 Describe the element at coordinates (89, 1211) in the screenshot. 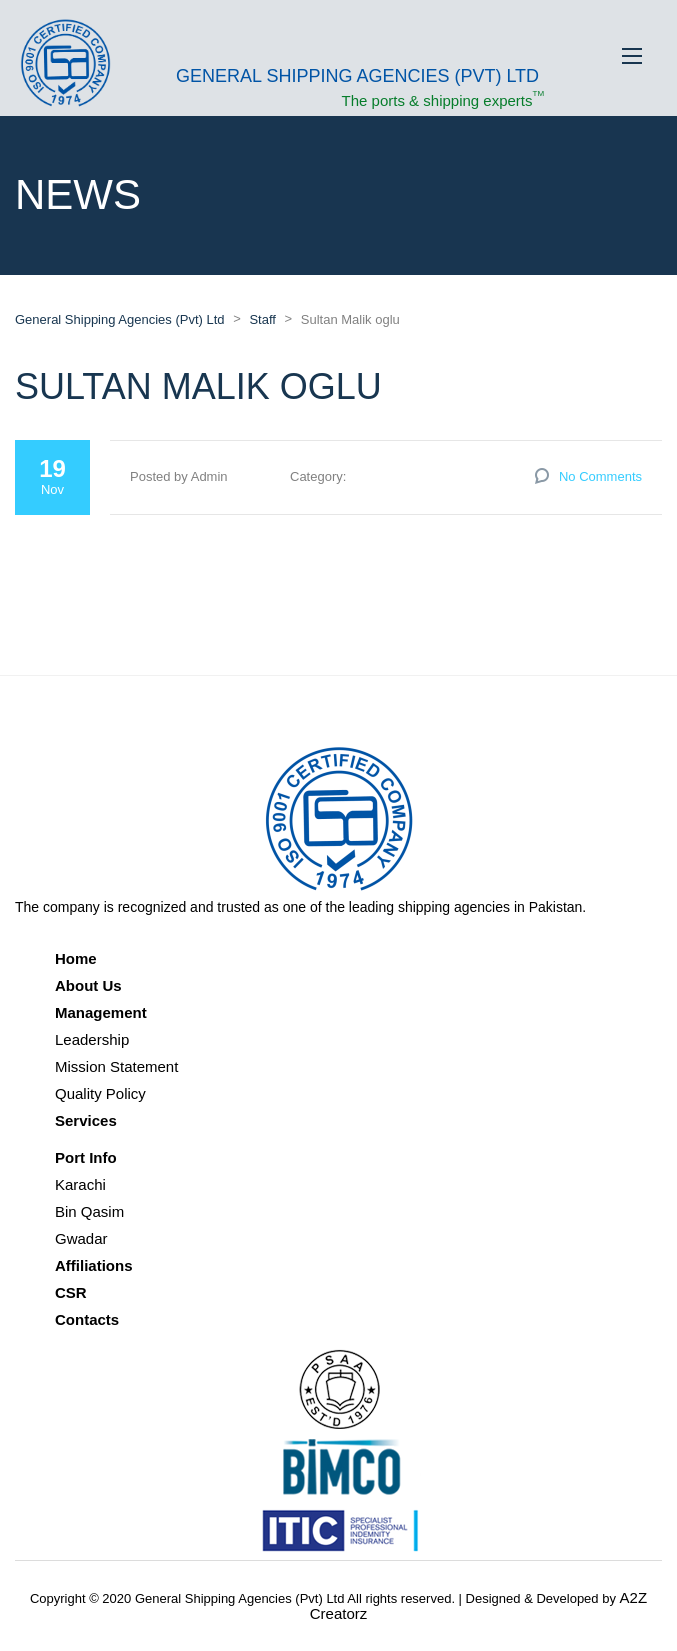

I see `Bin Qasim` at that location.